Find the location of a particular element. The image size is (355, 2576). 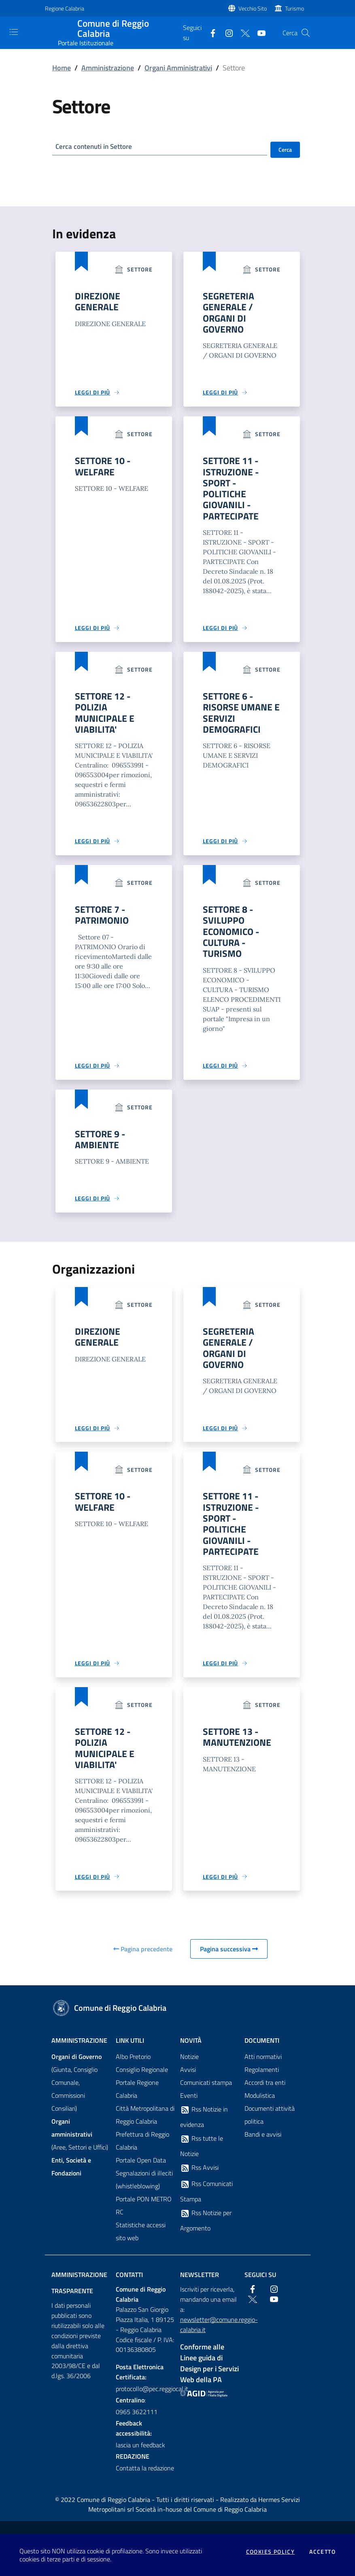

Accetto is located at coordinates (322, 2552).